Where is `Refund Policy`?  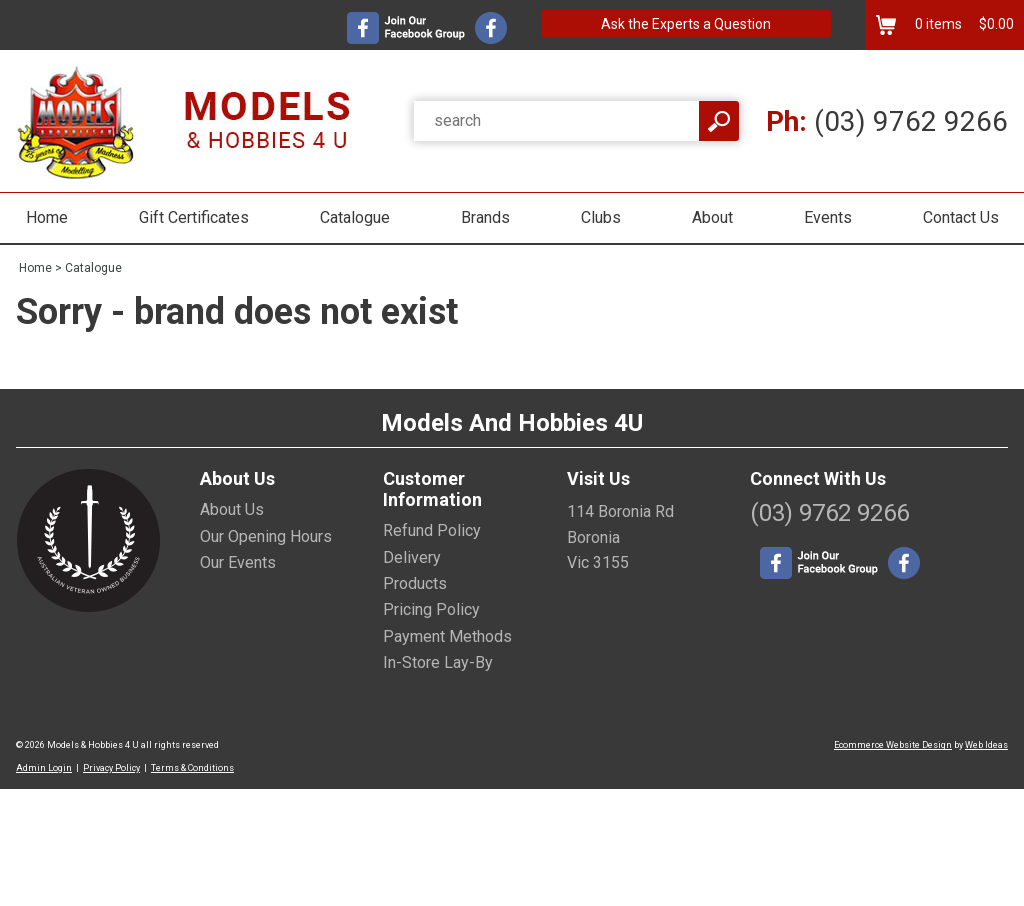
Refund Policy is located at coordinates (432, 530).